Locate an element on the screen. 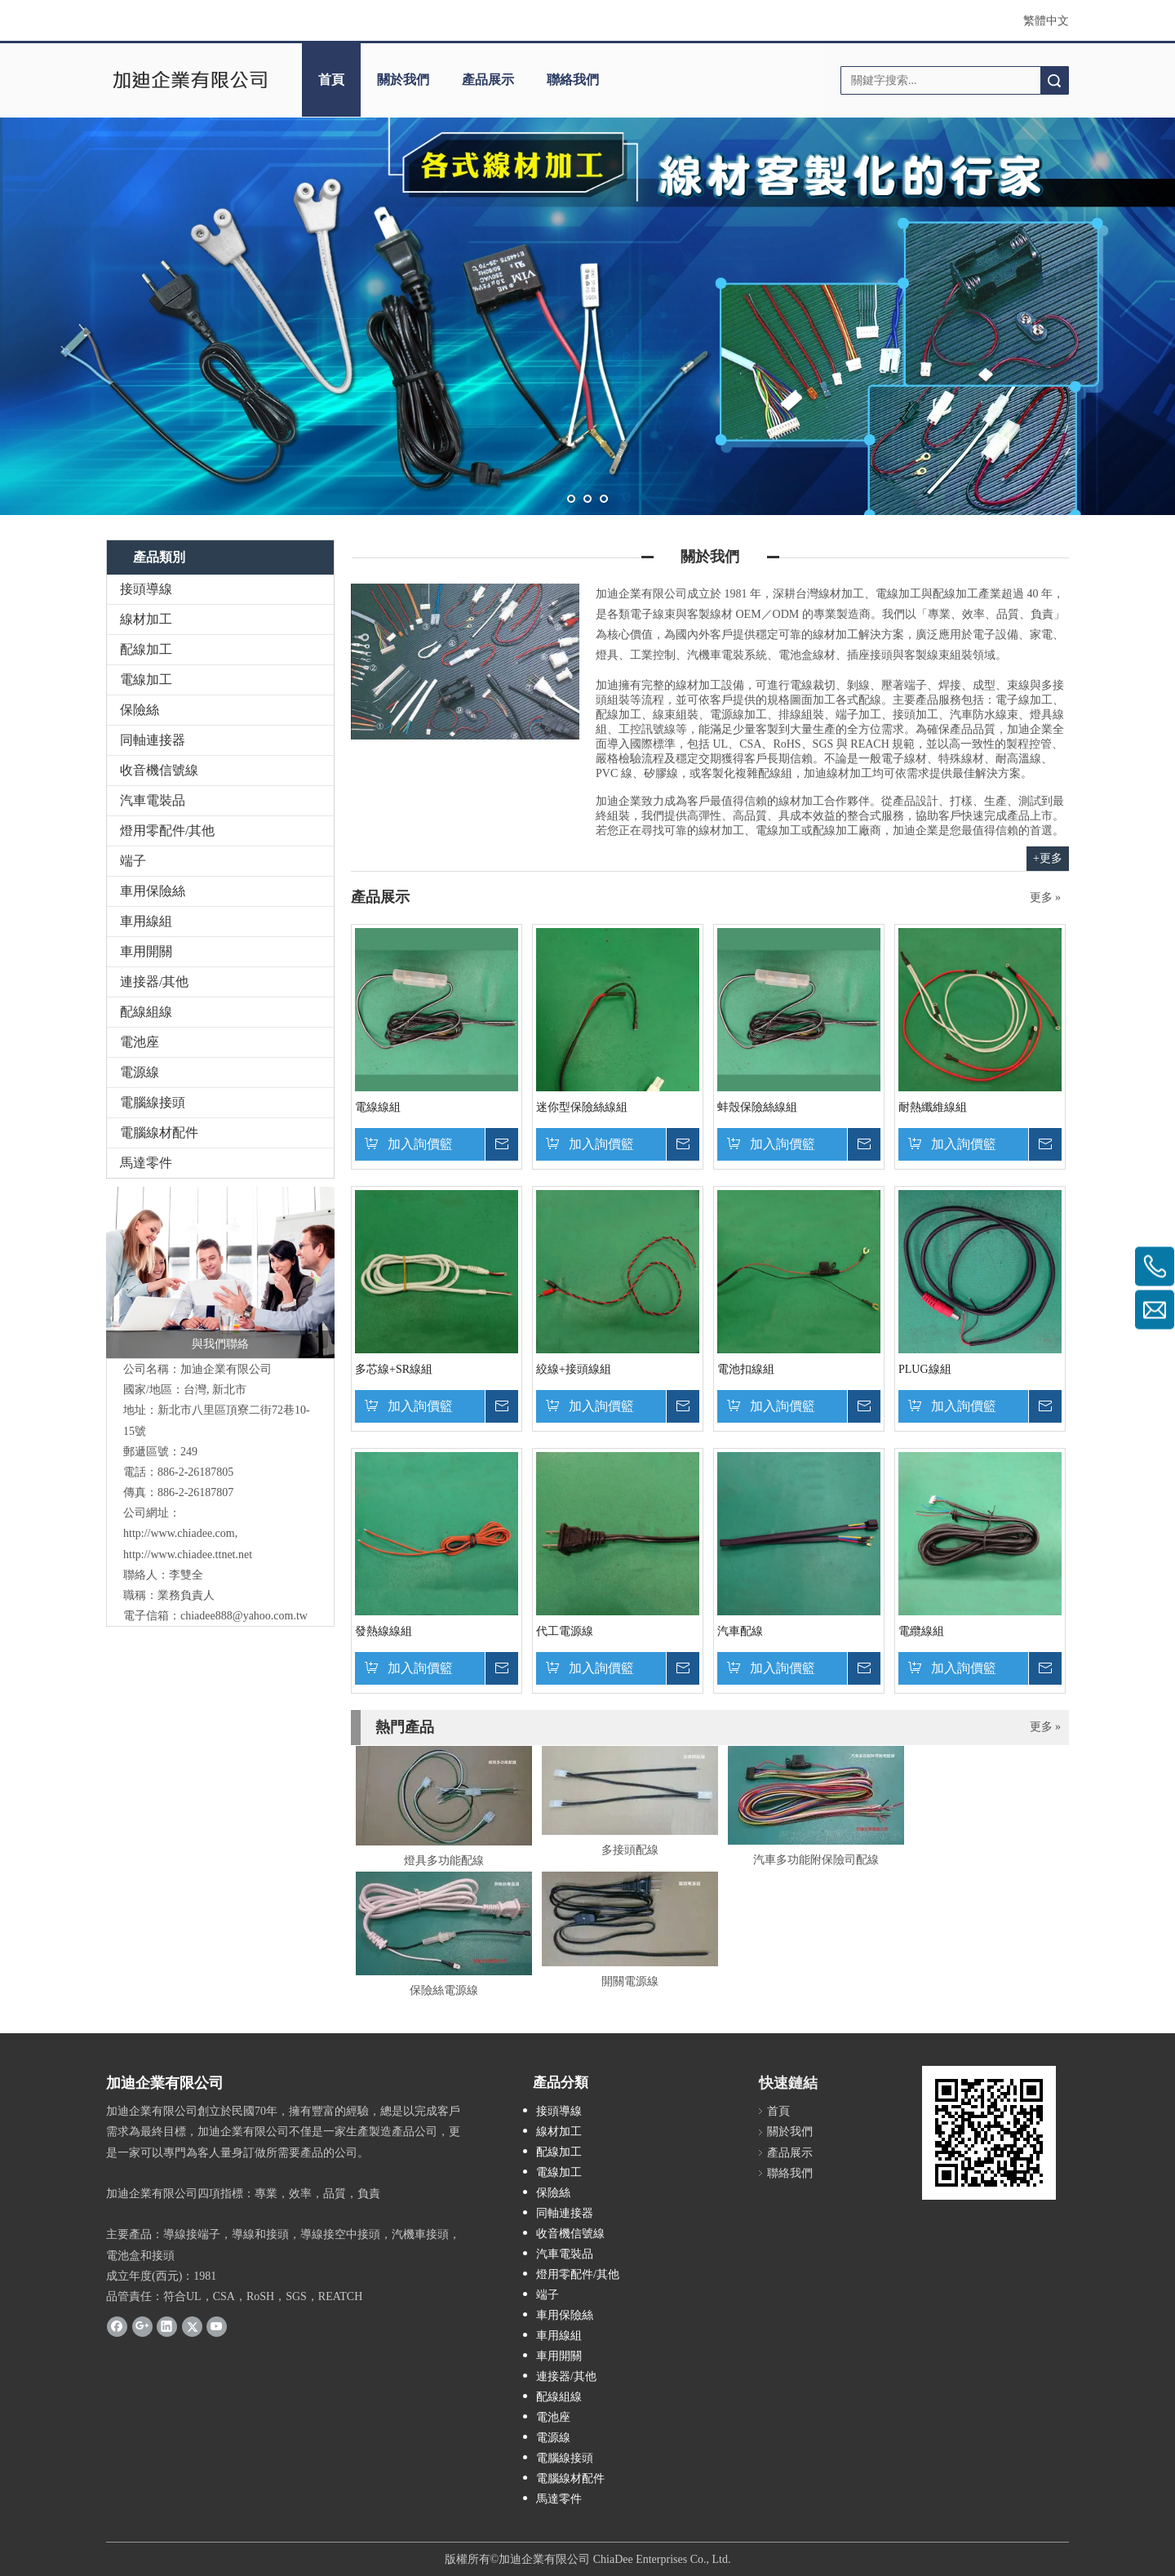 This screenshot has height=2576, width=1175. 燈用零配件/其他 is located at coordinates (167, 830).